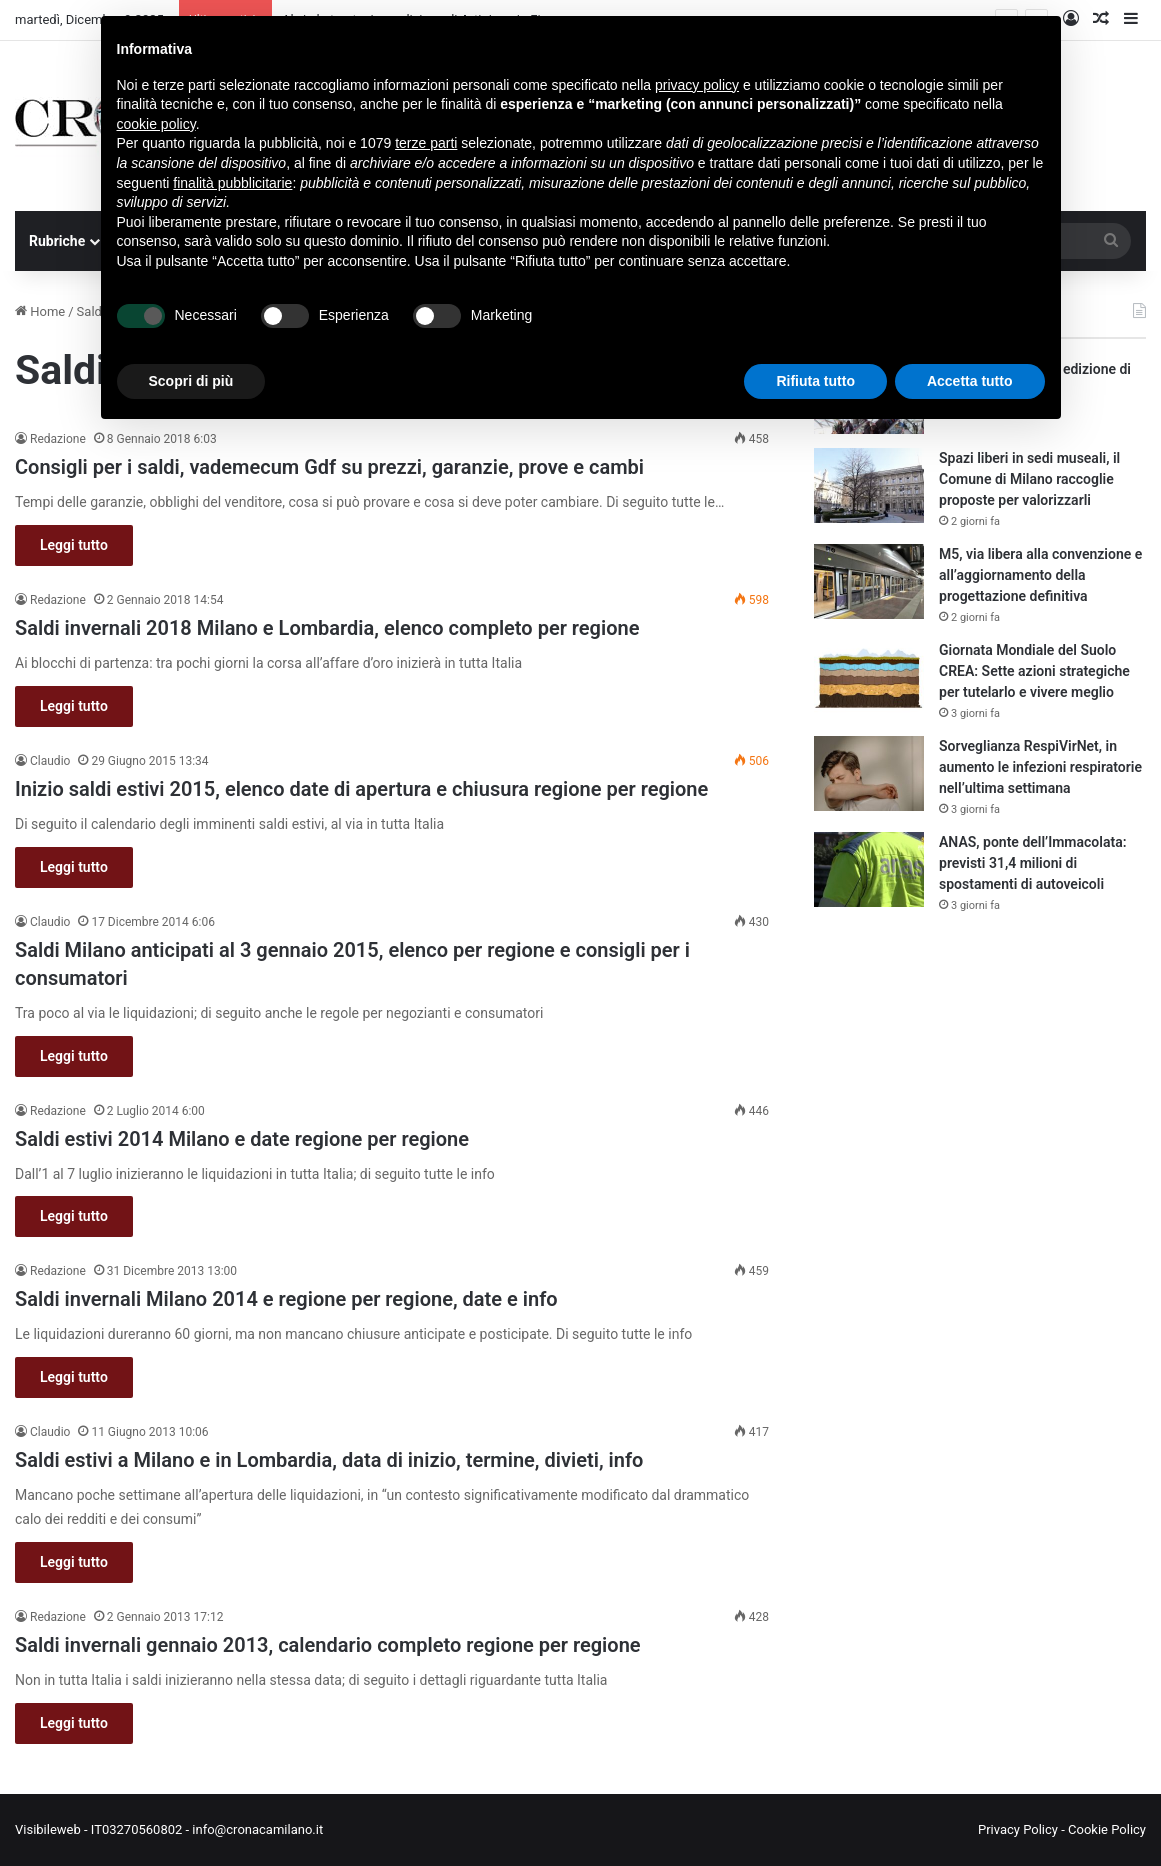 This screenshot has width=1161, height=1866. What do you see at coordinates (697, 85) in the screenshot?
I see `privacy policy [button]` at bounding box center [697, 85].